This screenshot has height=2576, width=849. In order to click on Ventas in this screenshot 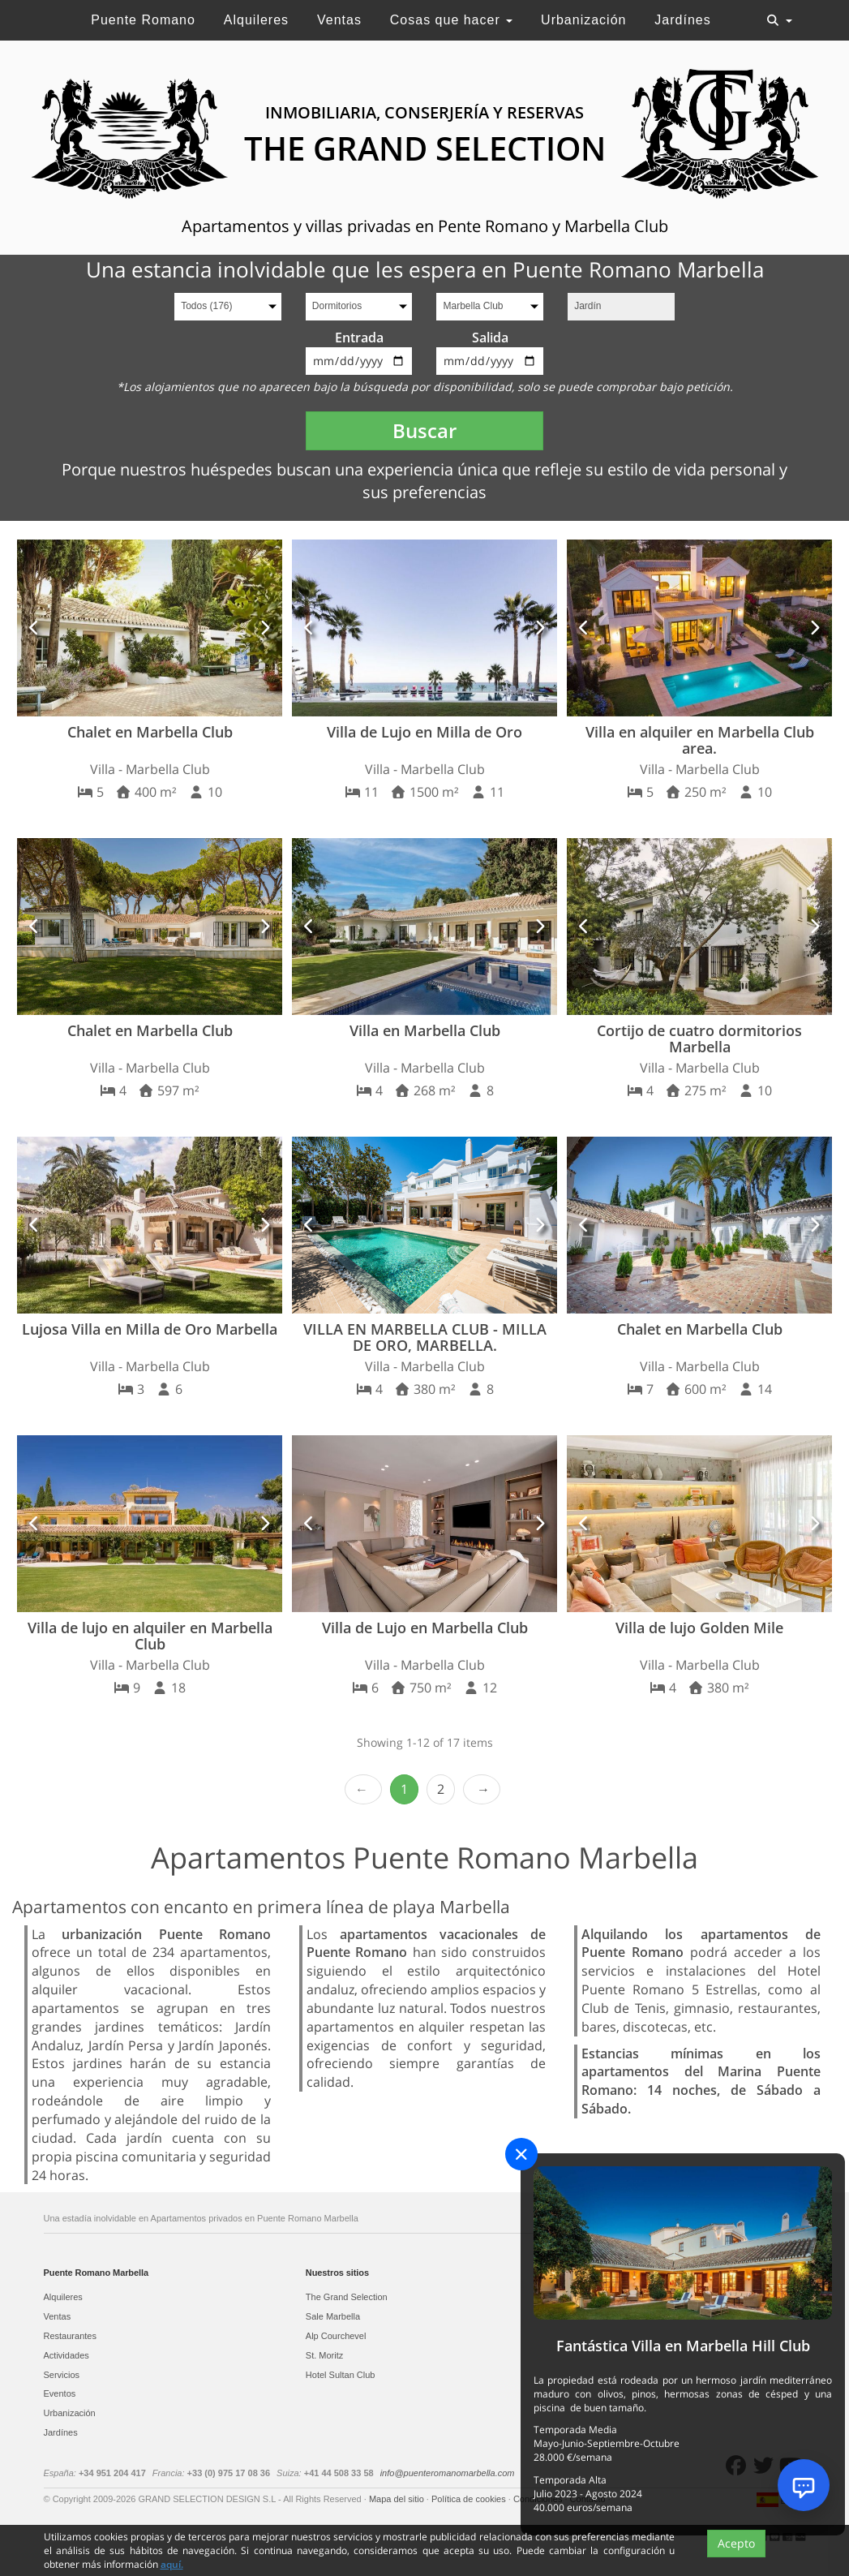, I will do `click(339, 20)`.